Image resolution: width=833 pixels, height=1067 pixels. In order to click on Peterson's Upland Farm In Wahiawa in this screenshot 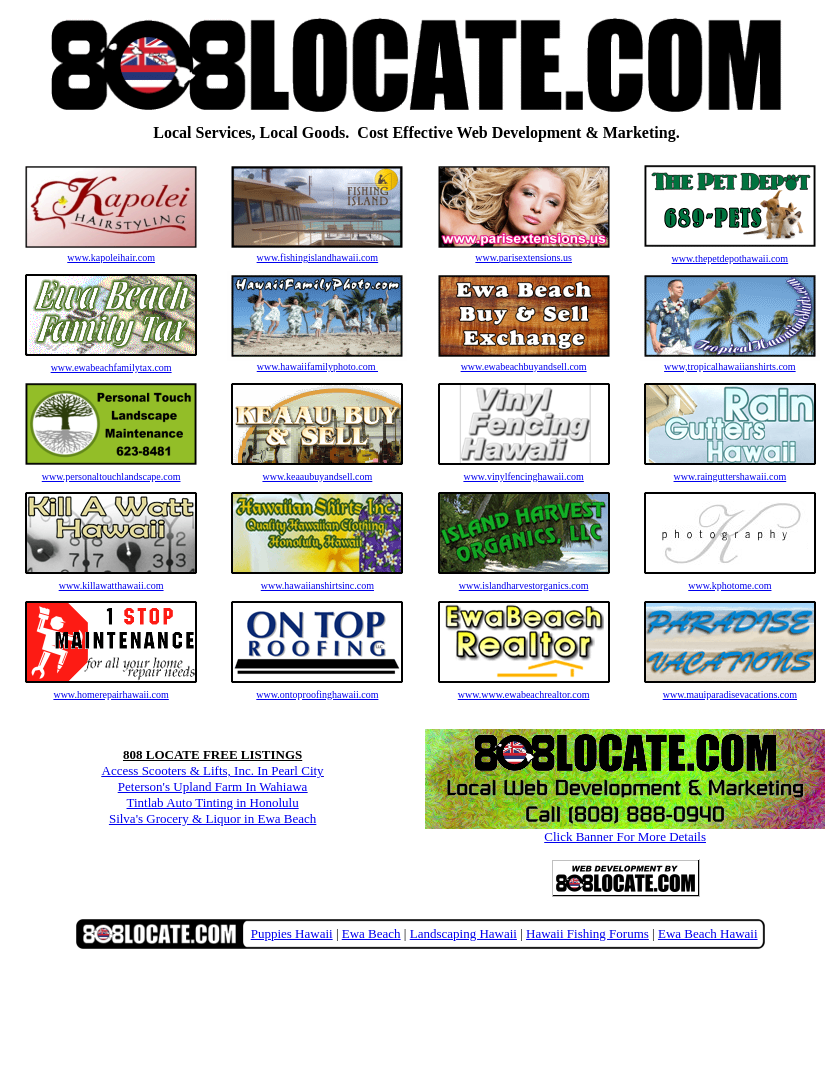, I will do `click(213, 786)`.